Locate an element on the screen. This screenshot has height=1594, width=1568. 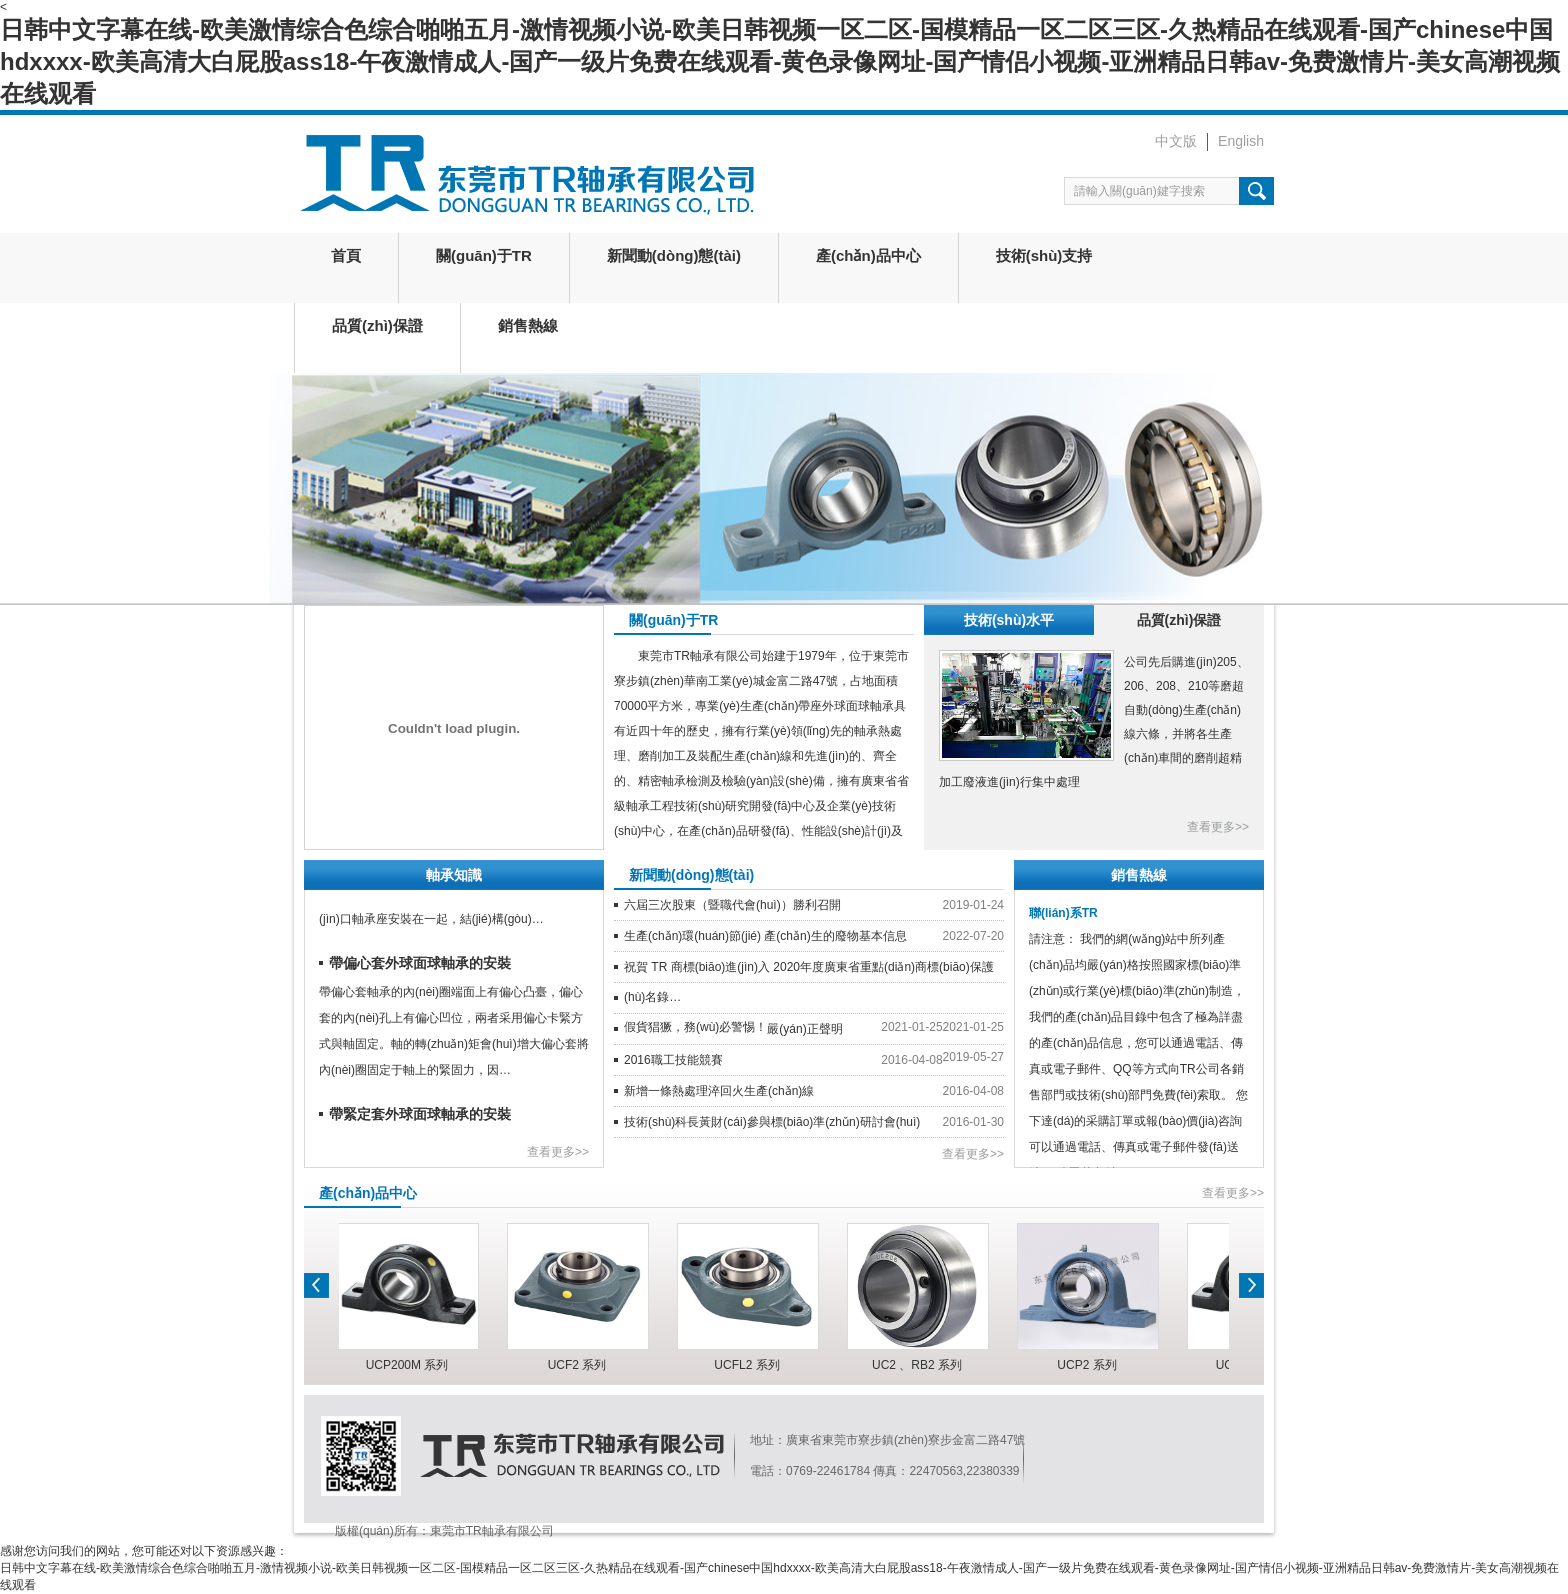
祝賀 TR 商標(biāo)進(jìn)入 2020年度廣東省重點(diǎn)商標(biāo)保護(hù)名錄… is located at coordinates (809, 982).